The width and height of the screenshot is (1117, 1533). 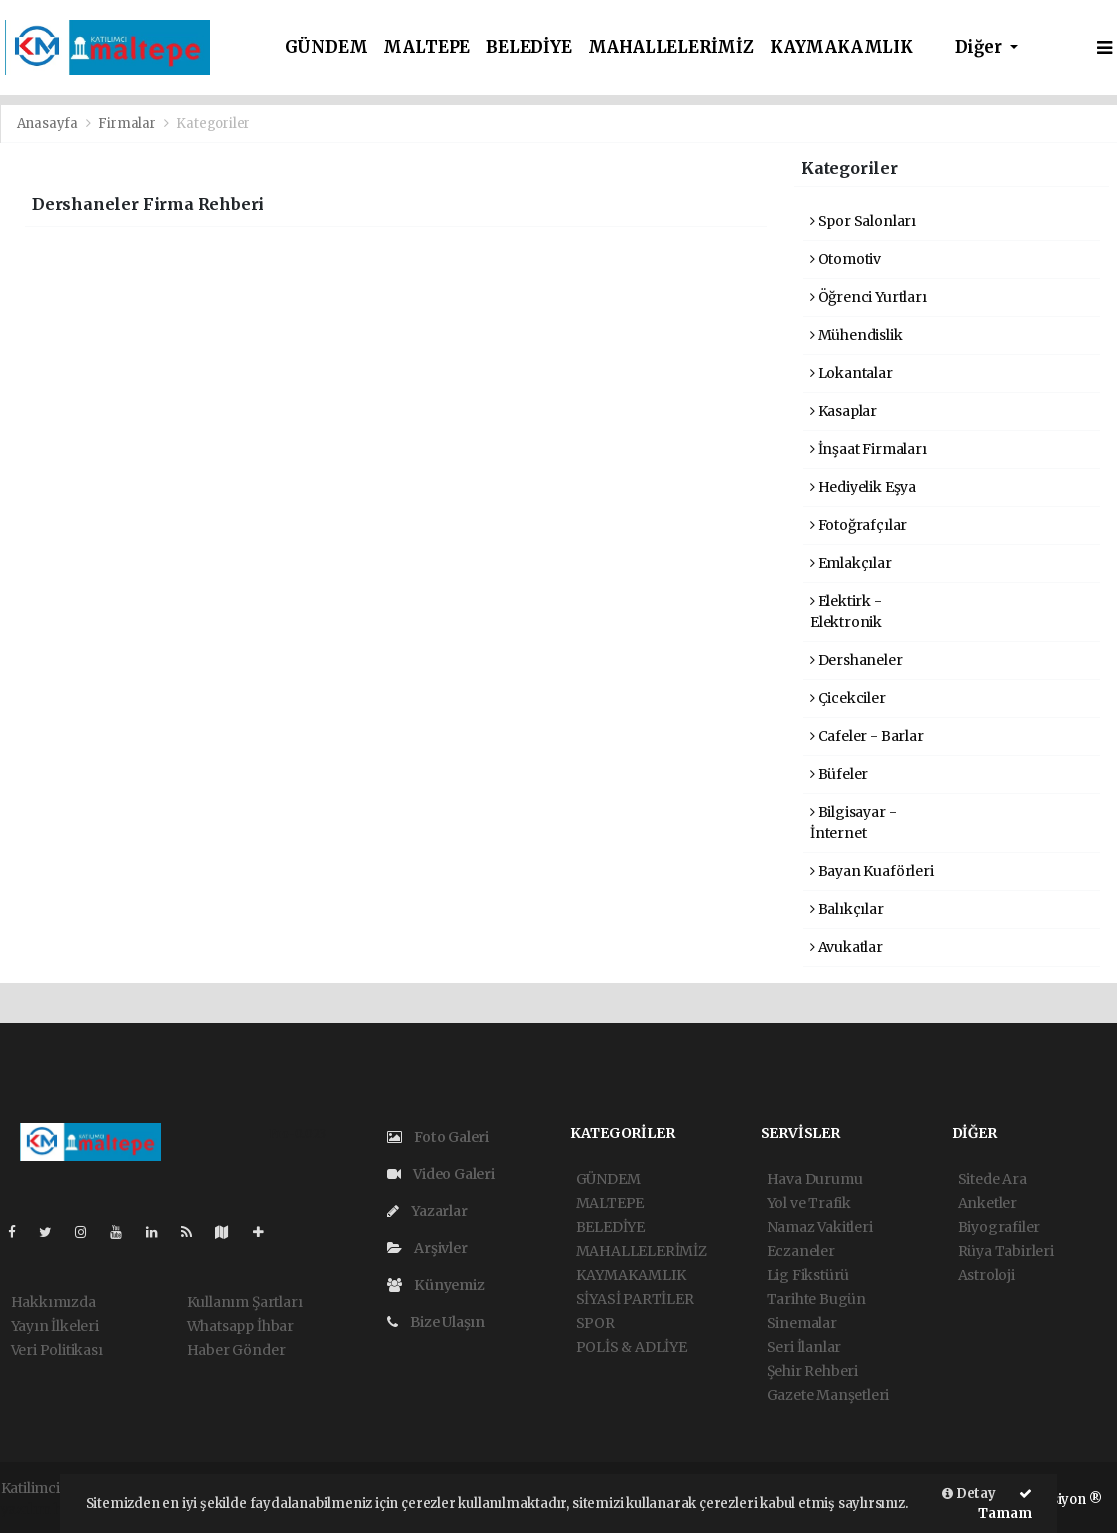 I want to click on Yayın İlkeleri, so click(x=55, y=1326).